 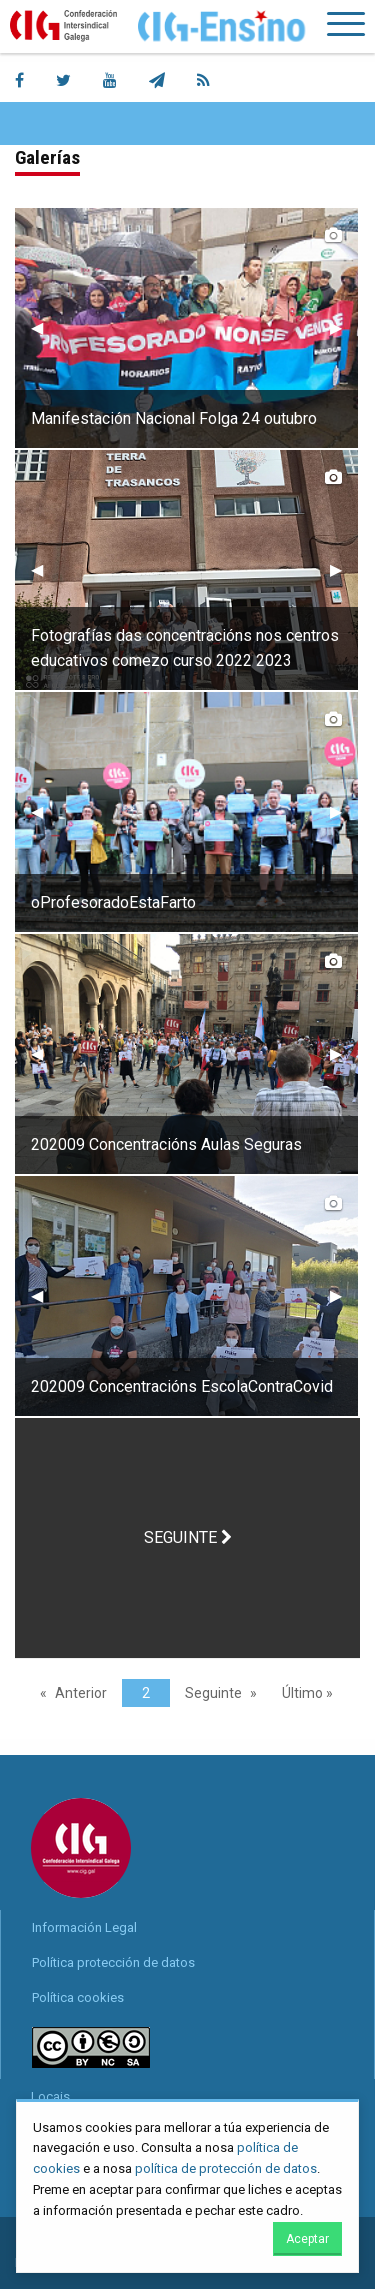 I want to click on Seguinte, so click(x=213, y=1693).